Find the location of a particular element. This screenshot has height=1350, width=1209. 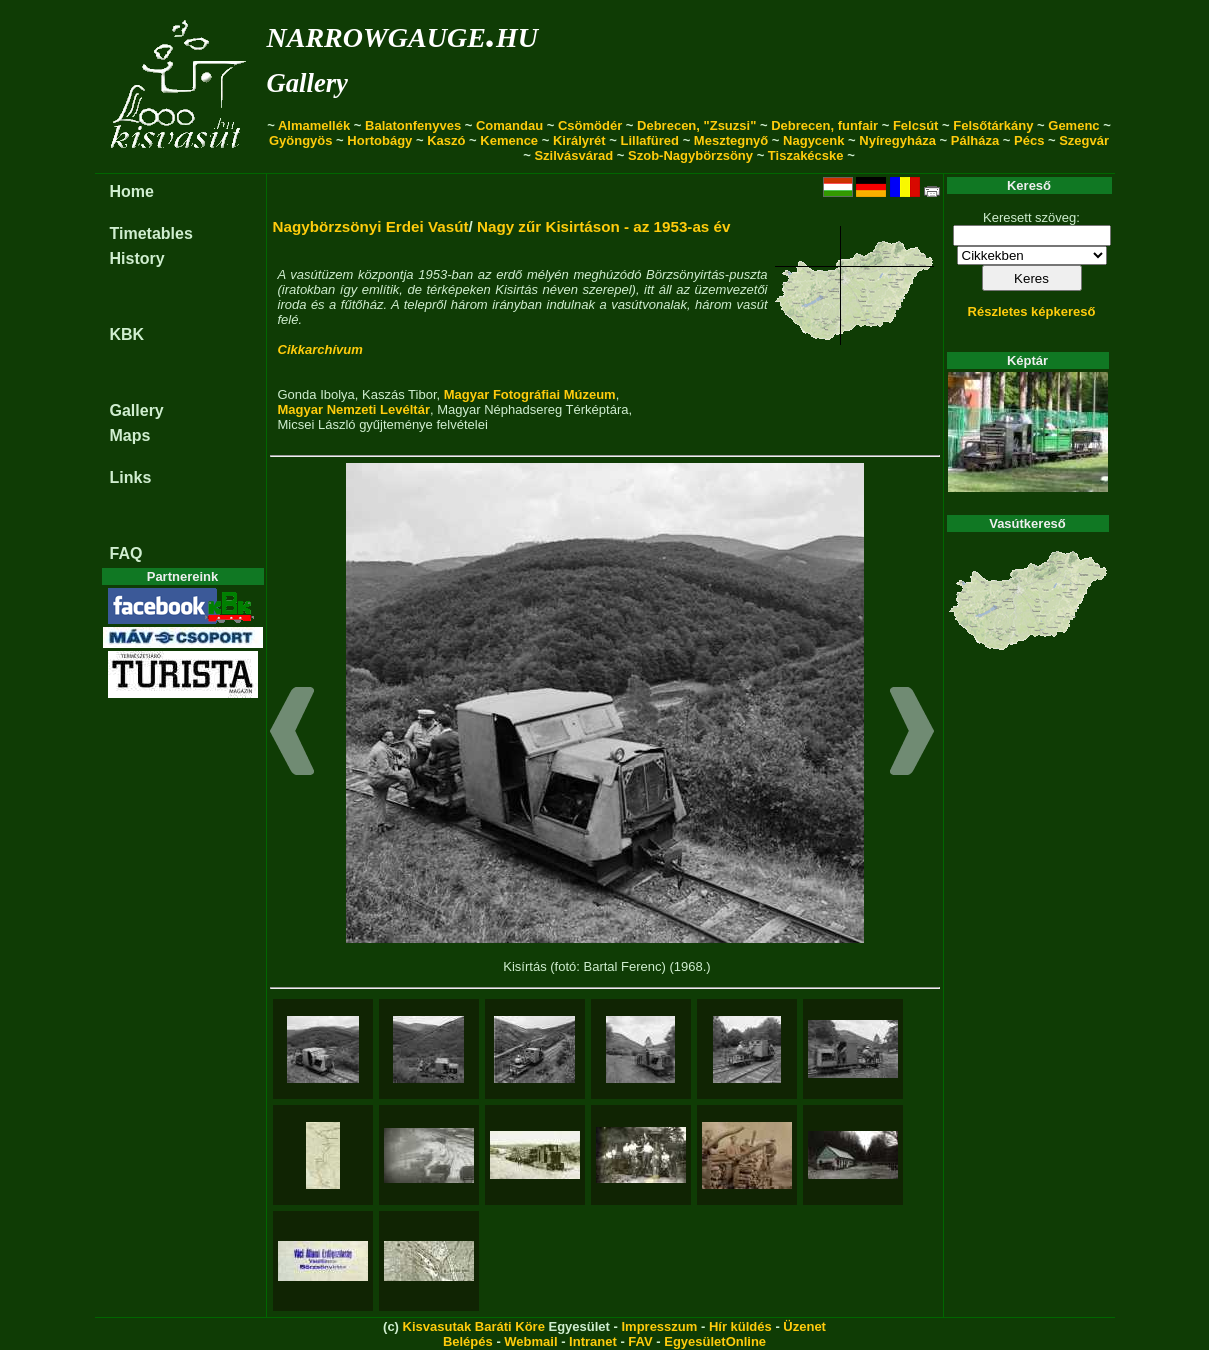

Cikkarchívum is located at coordinates (320, 349).